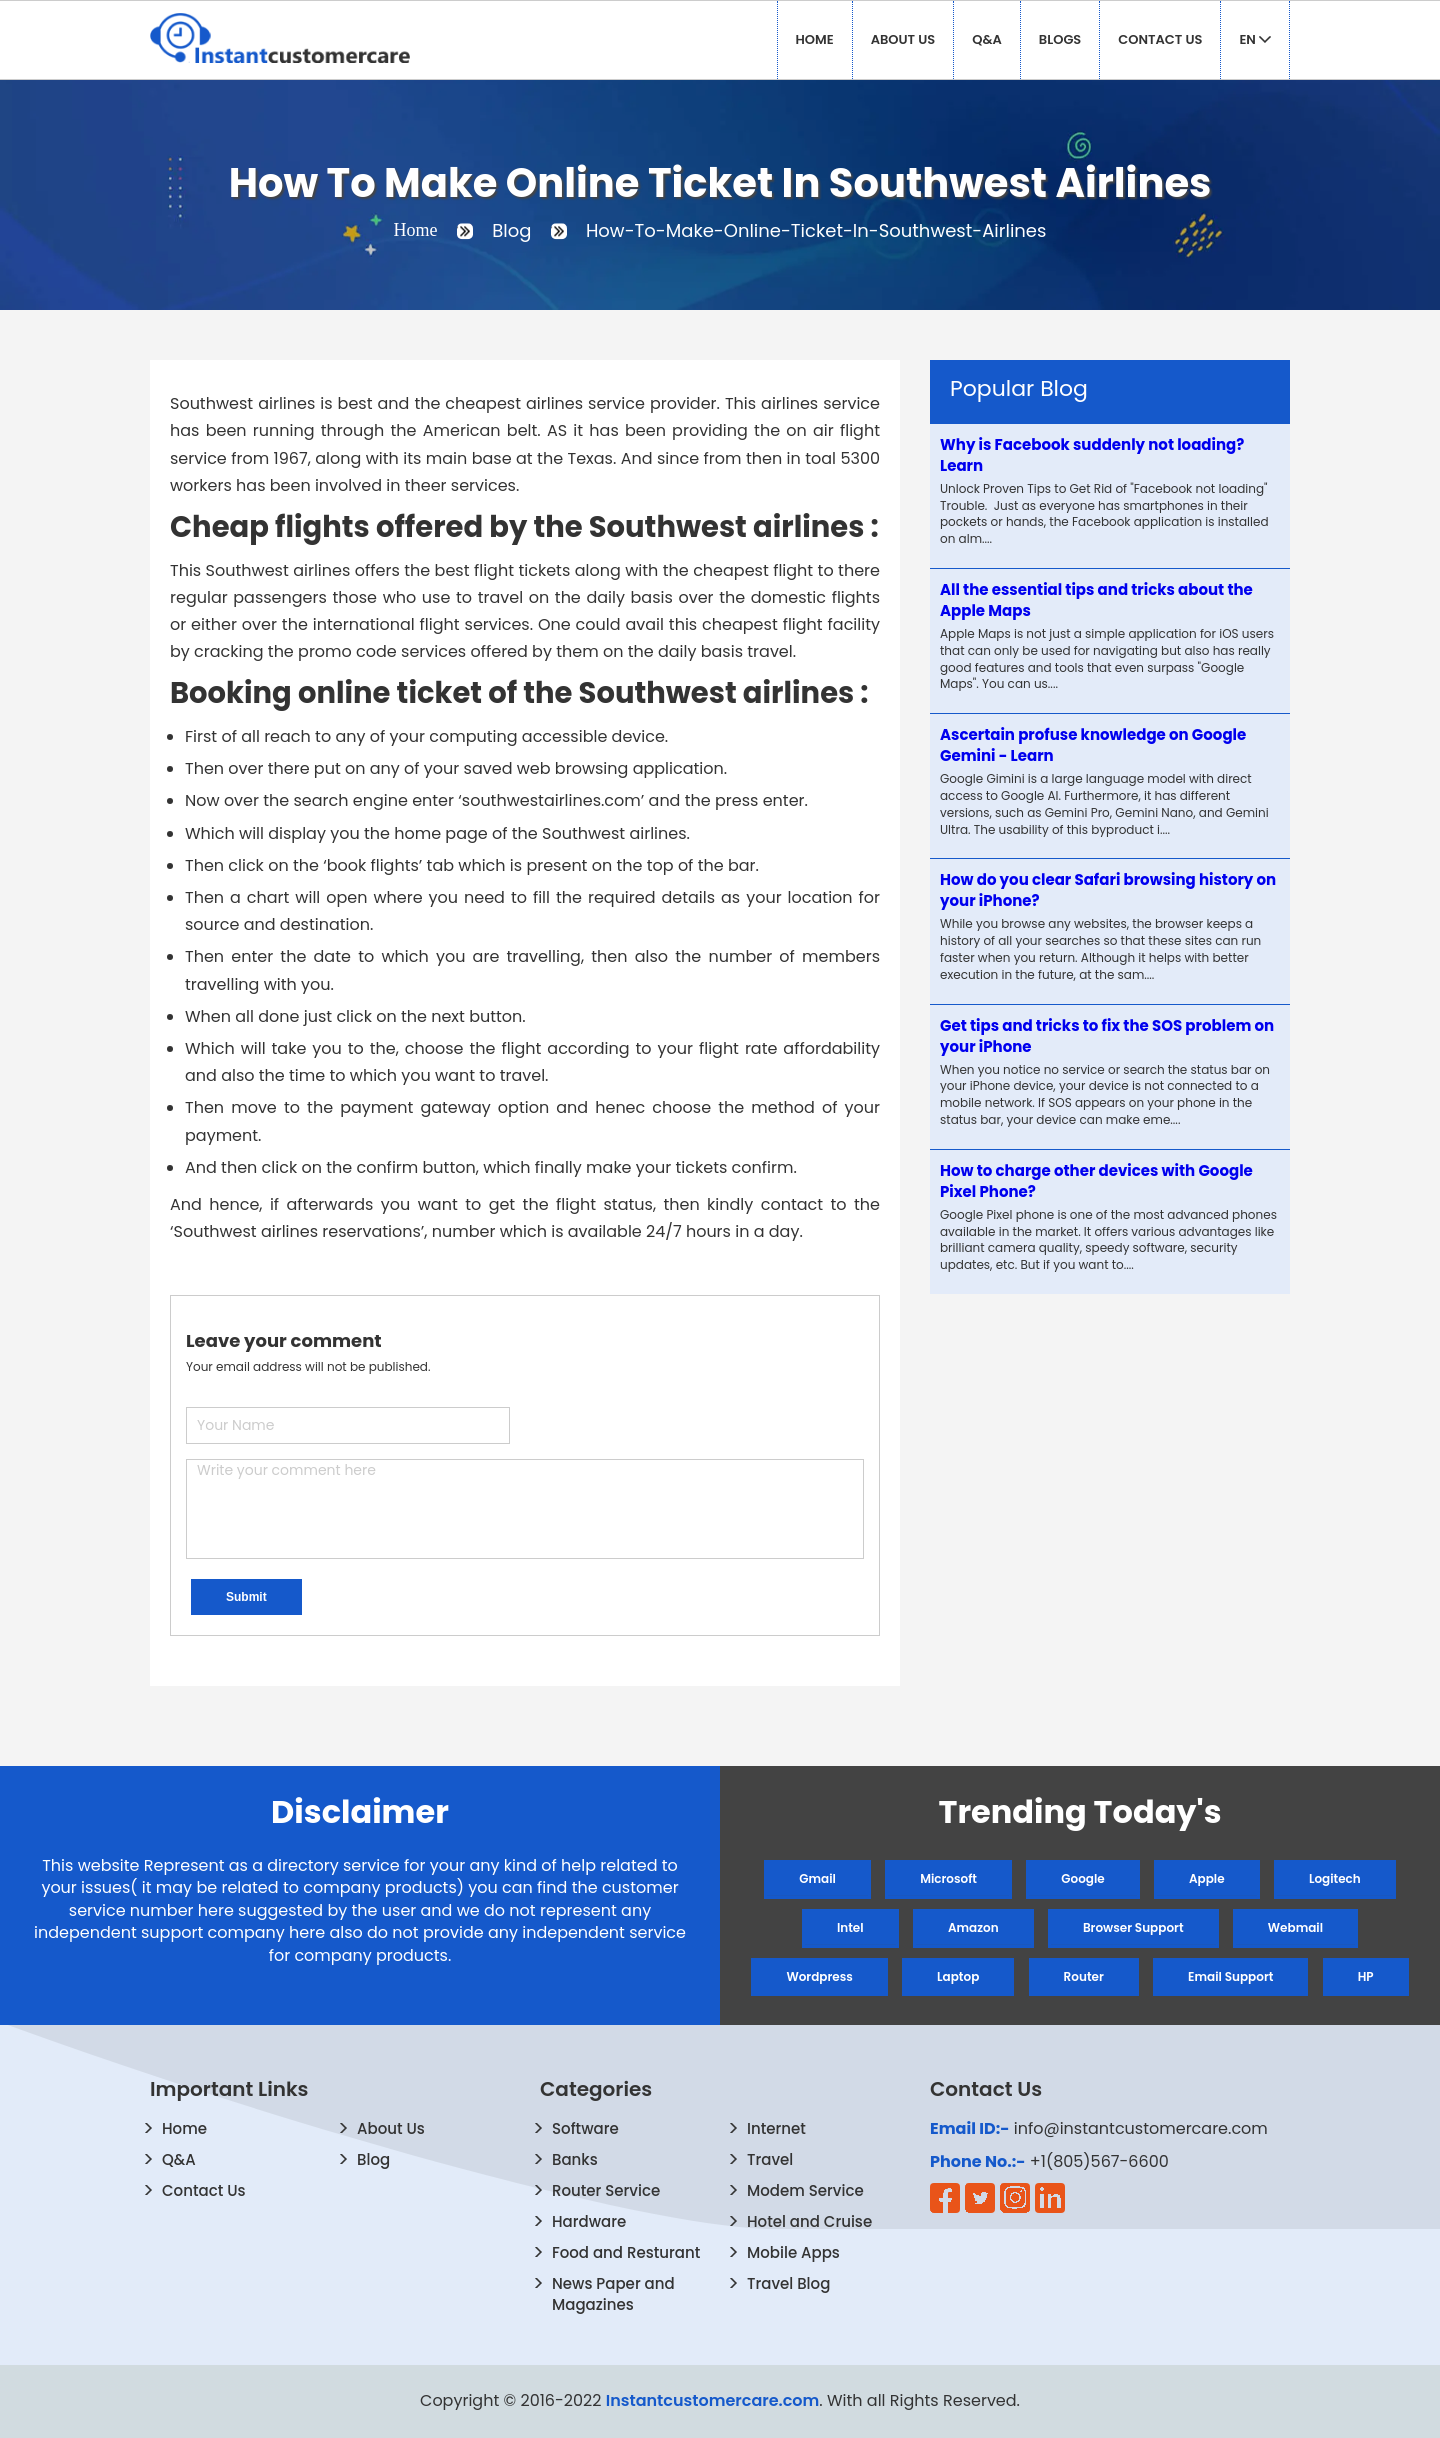  What do you see at coordinates (815, 39) in the screenshot?
I see `Home` at bounding box center [815, 39].